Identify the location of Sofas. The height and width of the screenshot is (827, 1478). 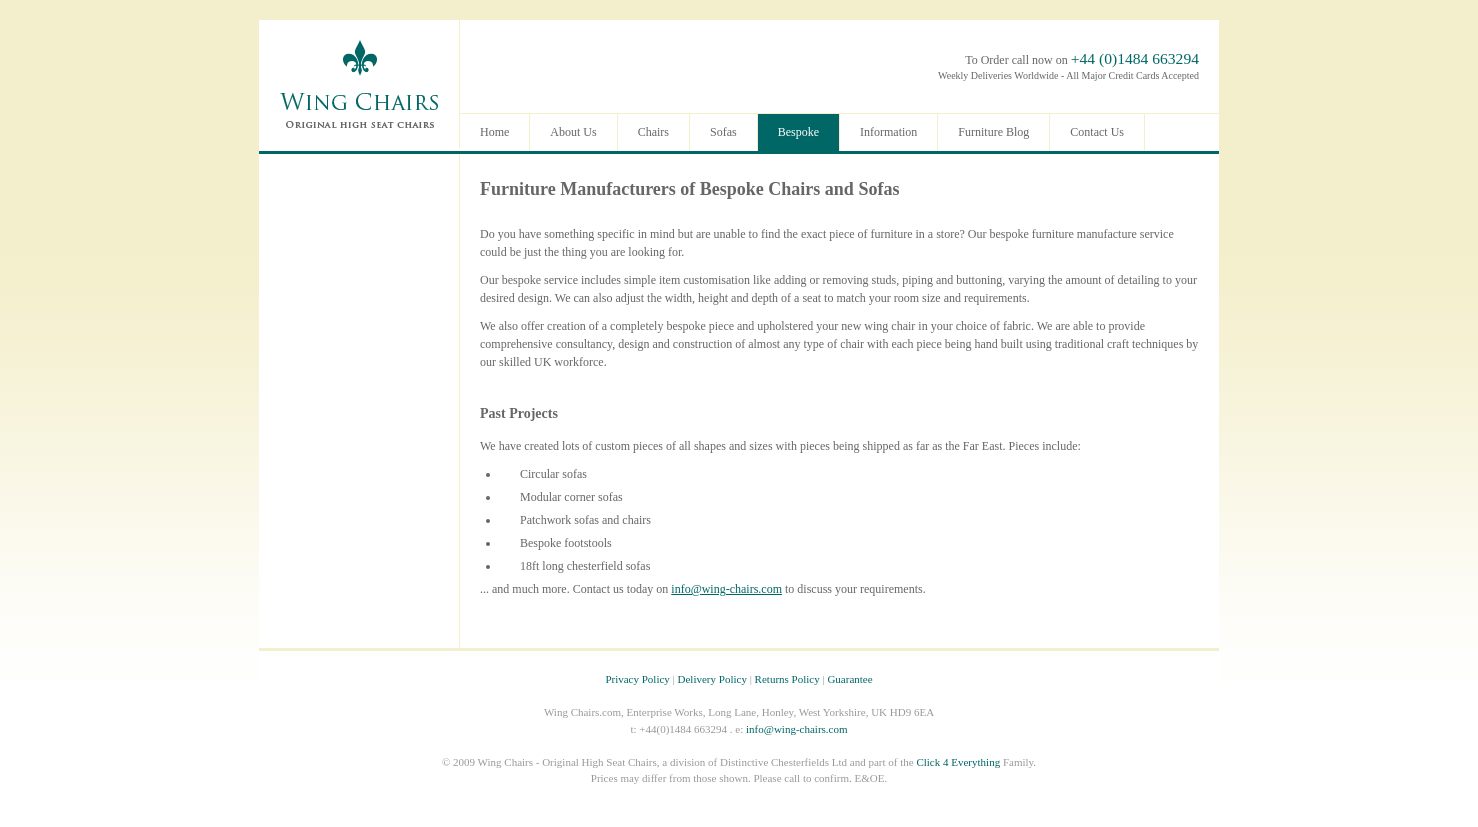
(878, 189).